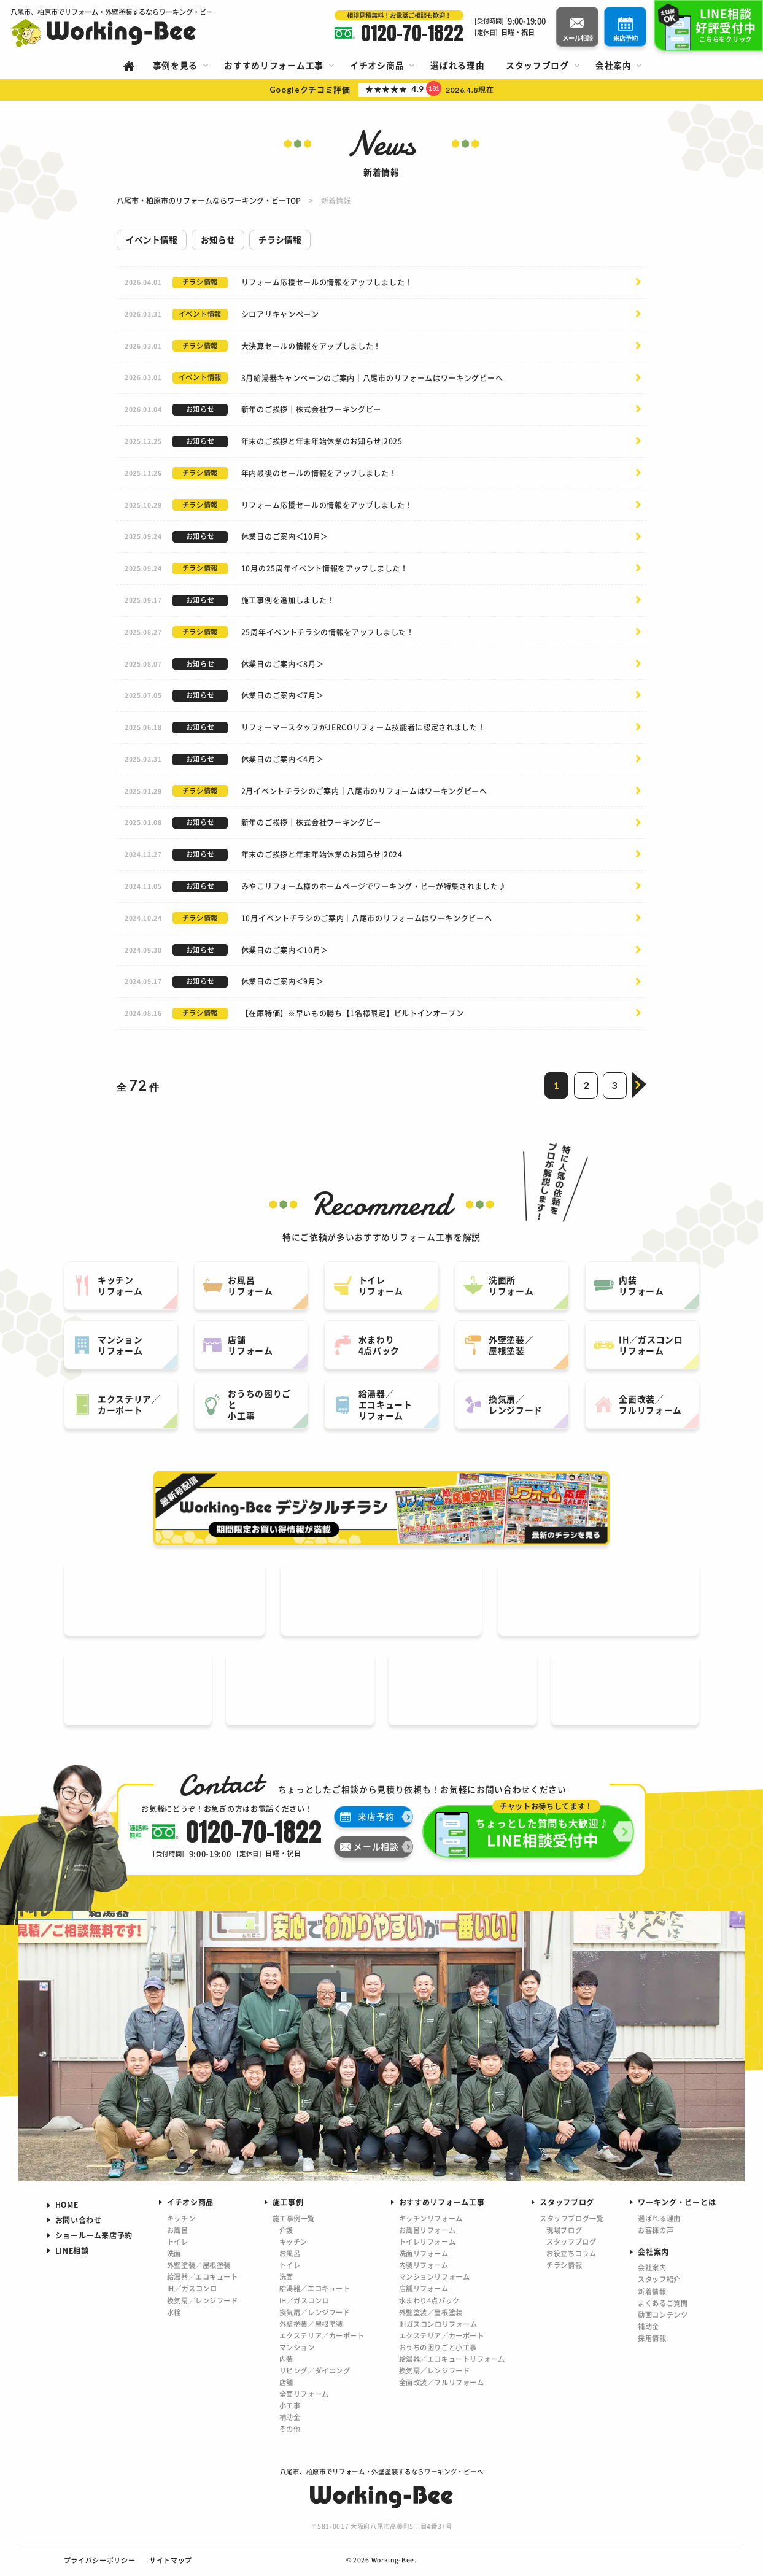 The height and width of the screenshot is (2576, 763). What do you see at coordinates (322, 2335) in the screenshot?
I see `エクステリア／カーポート` at bounding box center [322, 2335].